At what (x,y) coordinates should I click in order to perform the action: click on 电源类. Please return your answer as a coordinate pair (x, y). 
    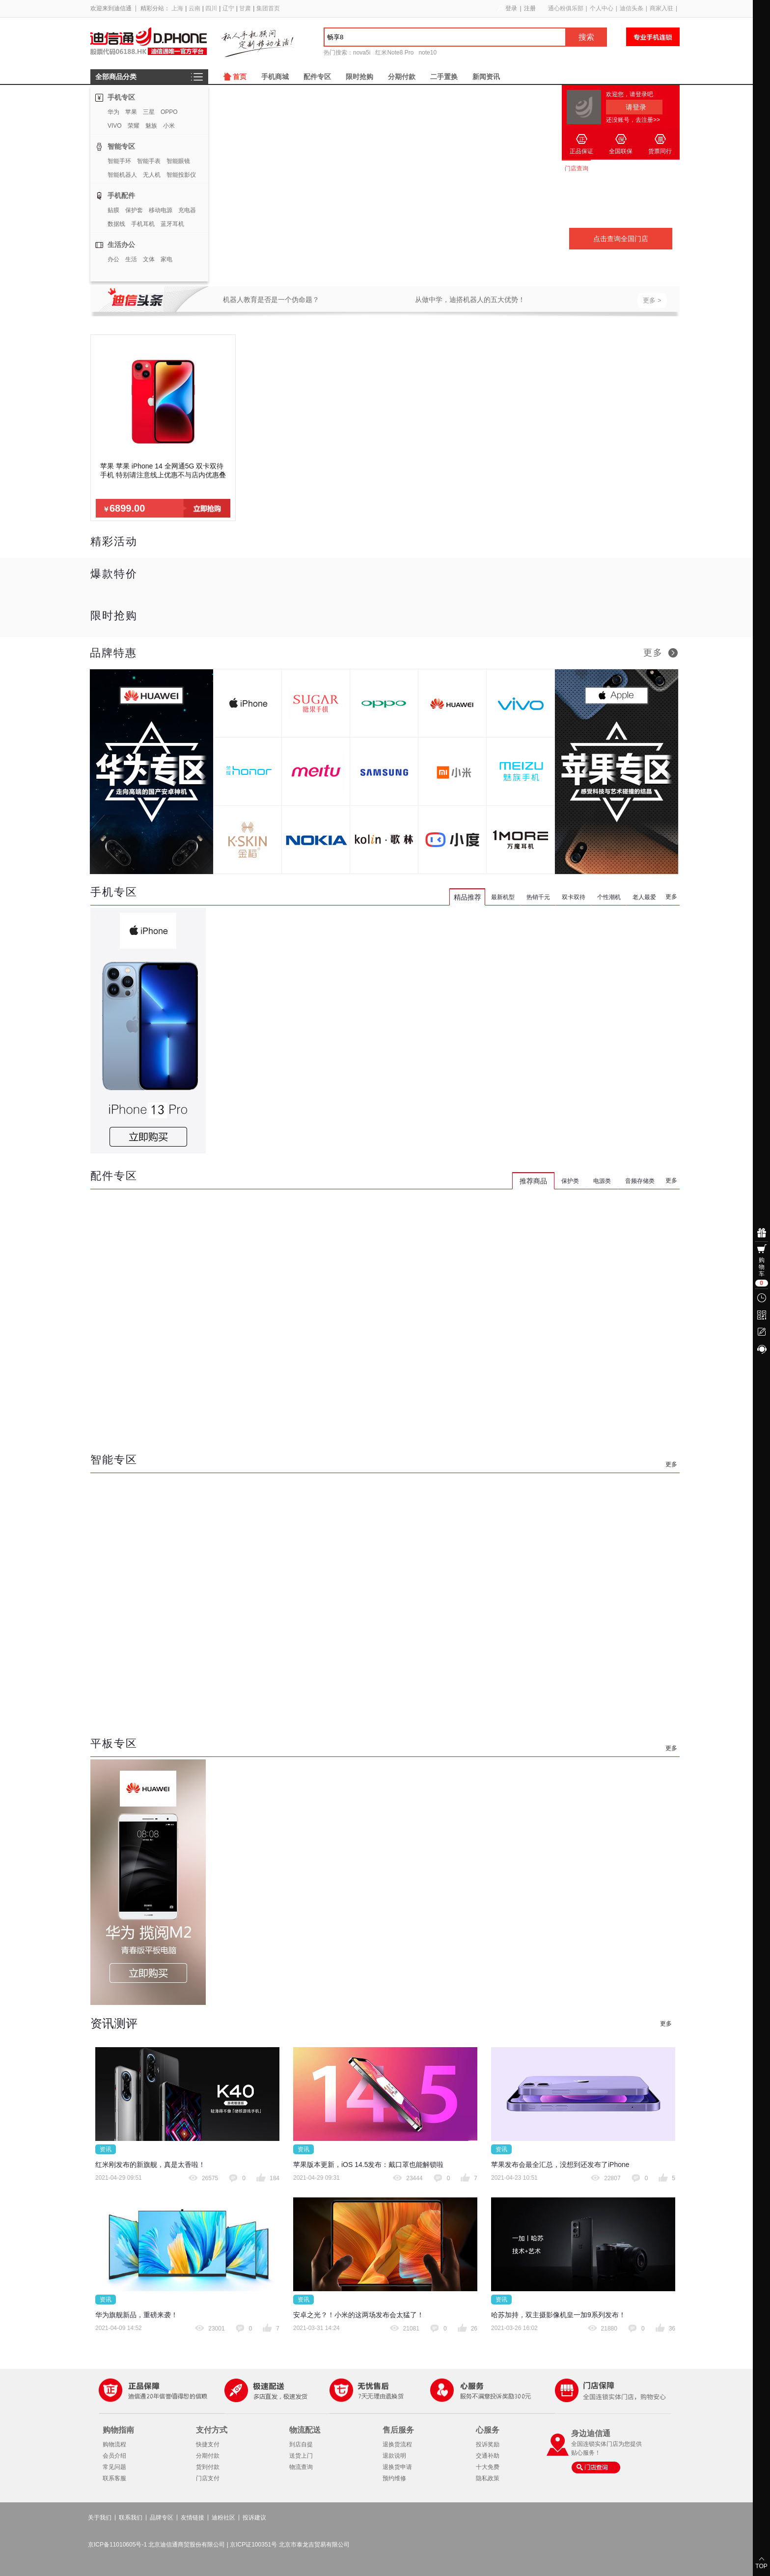
    Looking at the image, I should click on (602, 1181).